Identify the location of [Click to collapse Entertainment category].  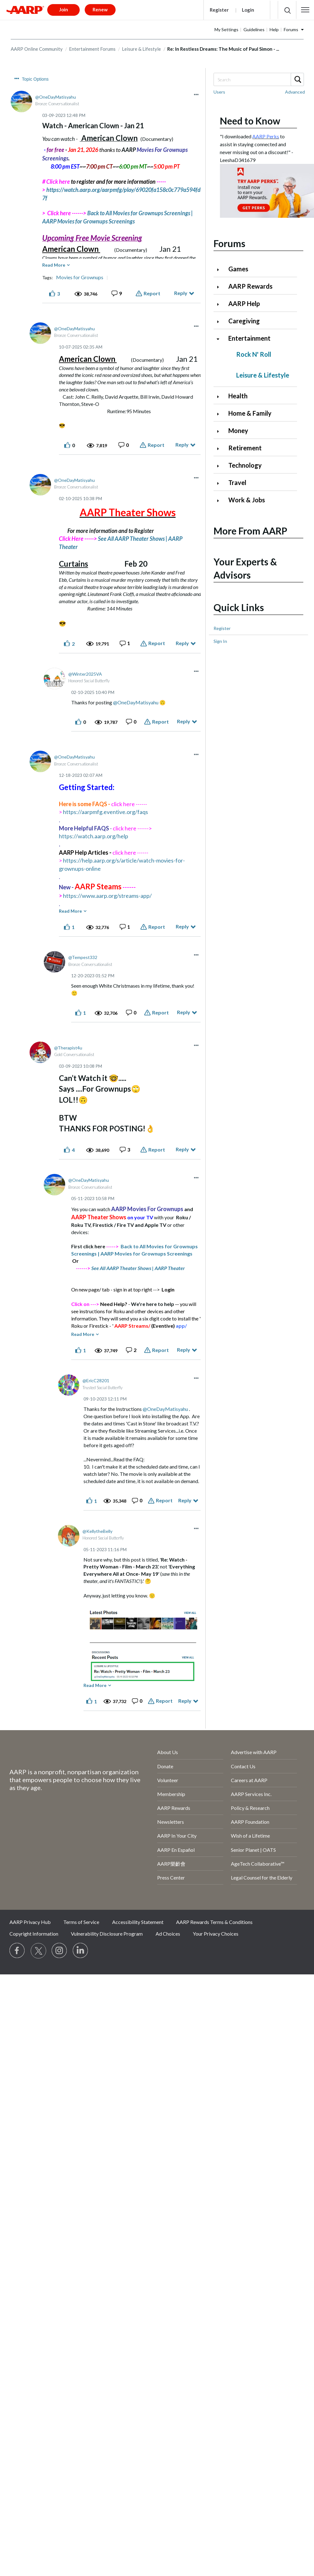
(220, 339).